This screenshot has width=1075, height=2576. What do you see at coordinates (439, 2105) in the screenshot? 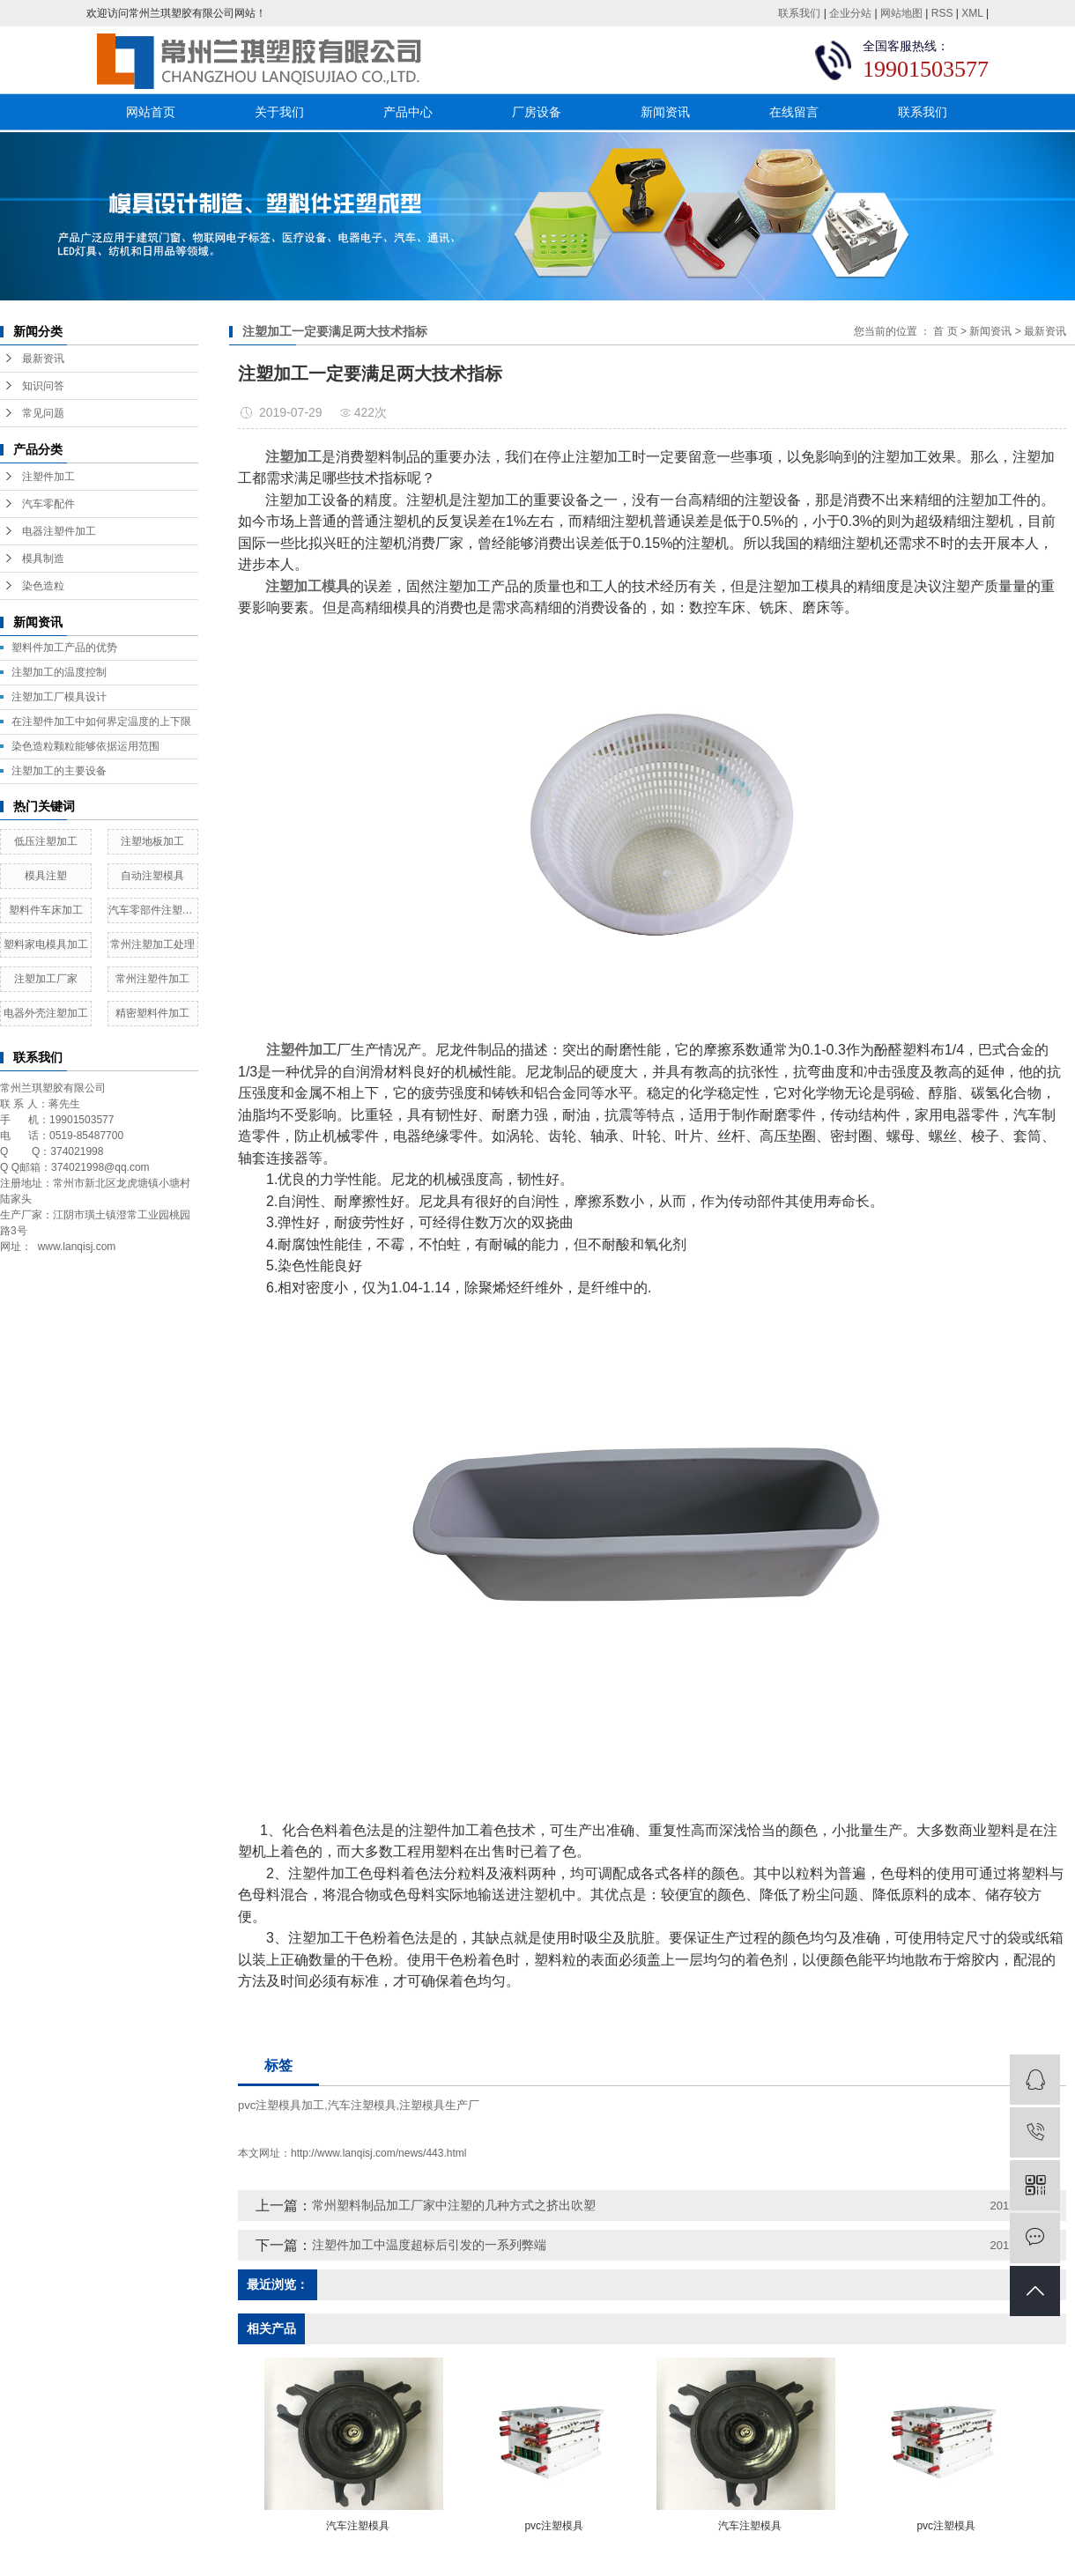
I see `注塑模具生产厂` at bounding box center [439, 2105].